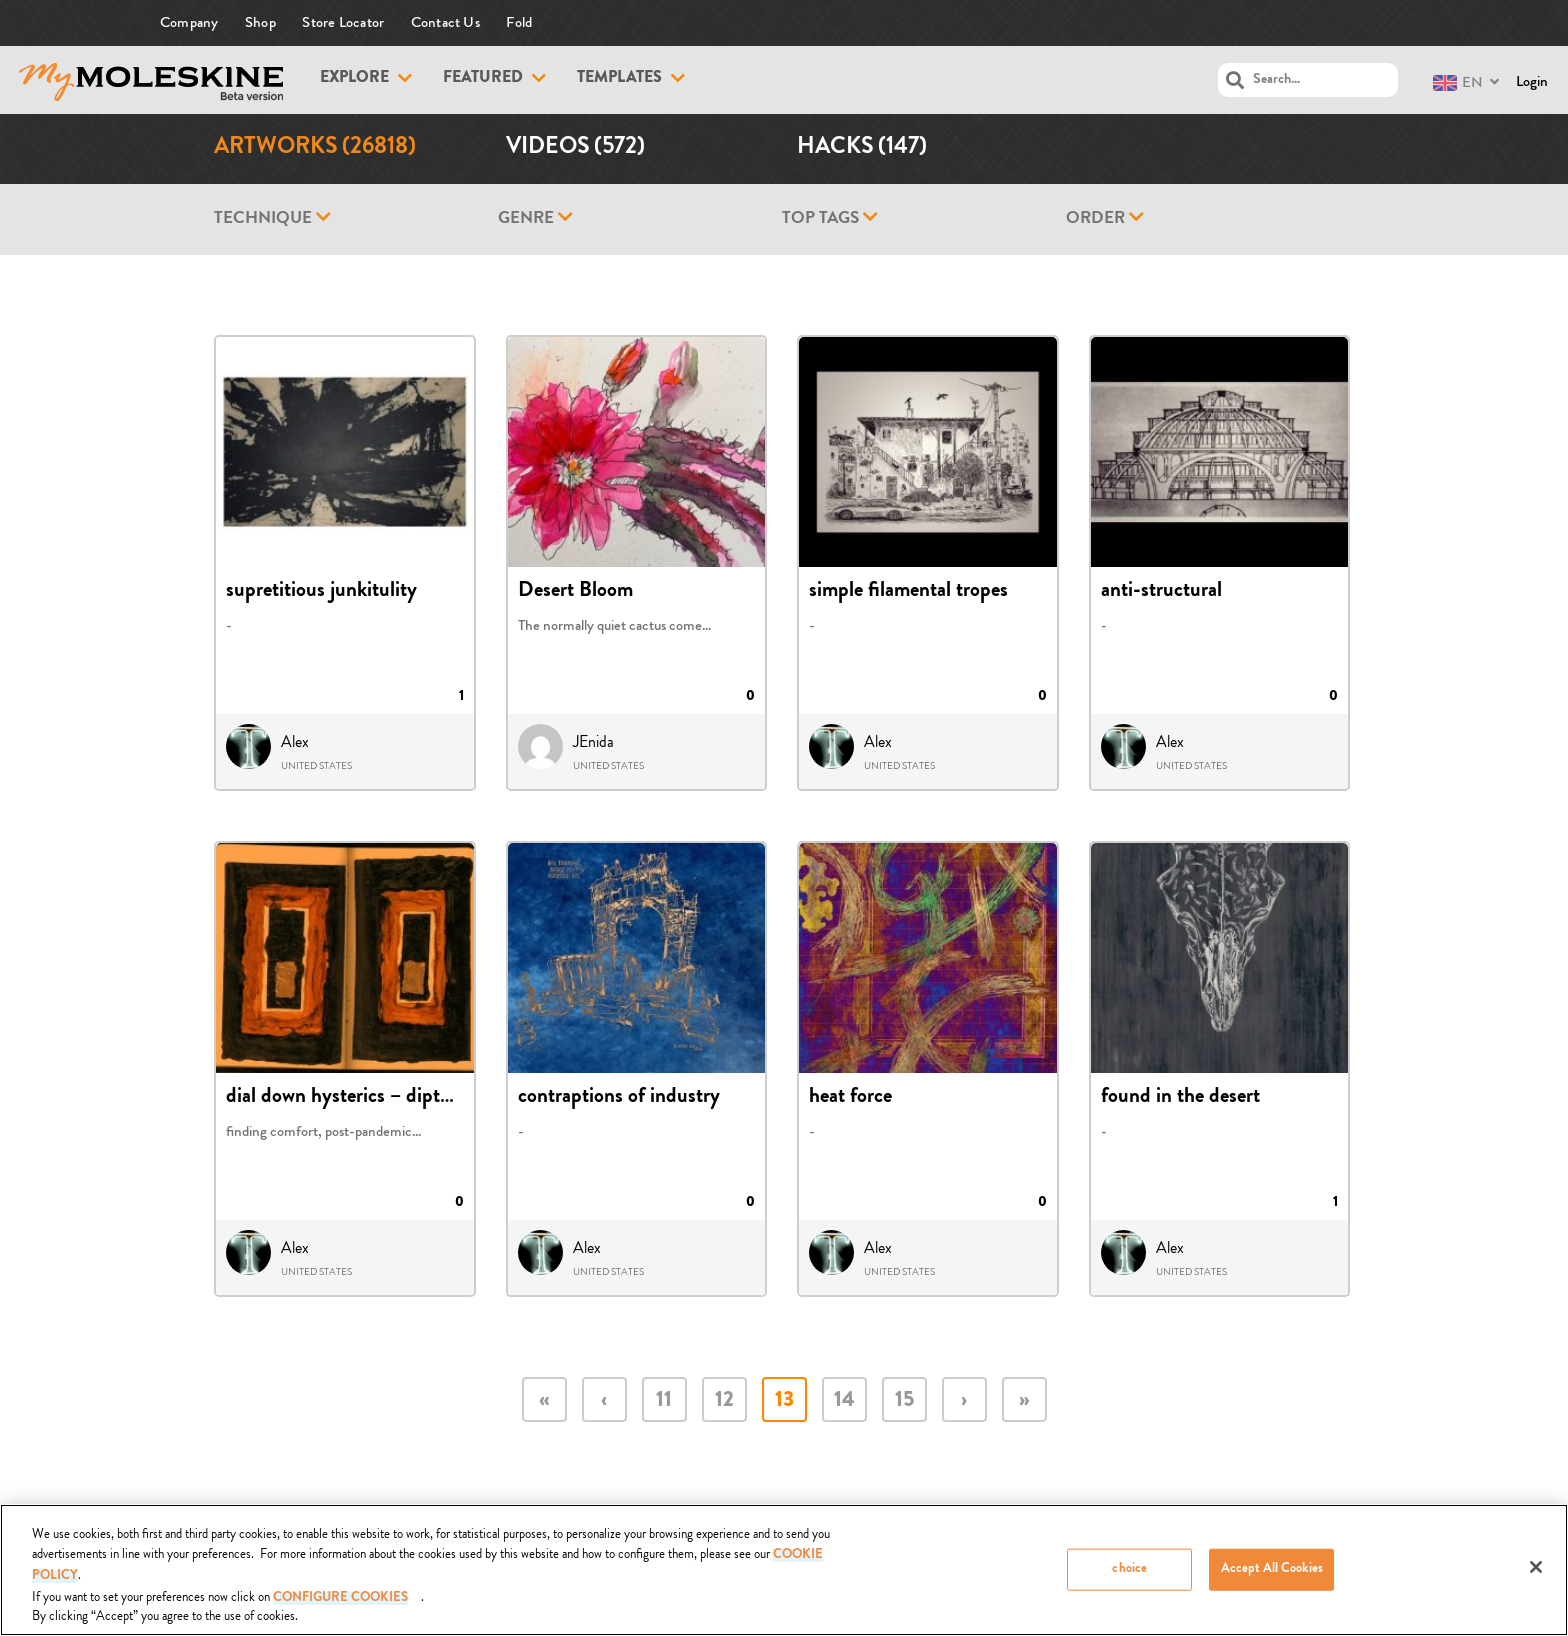 This screenshot has height=1636, width=1568. What do you see at coordinates (619, 79) in the screenshot?
I see `Templates` at bounding box center [619, 79].